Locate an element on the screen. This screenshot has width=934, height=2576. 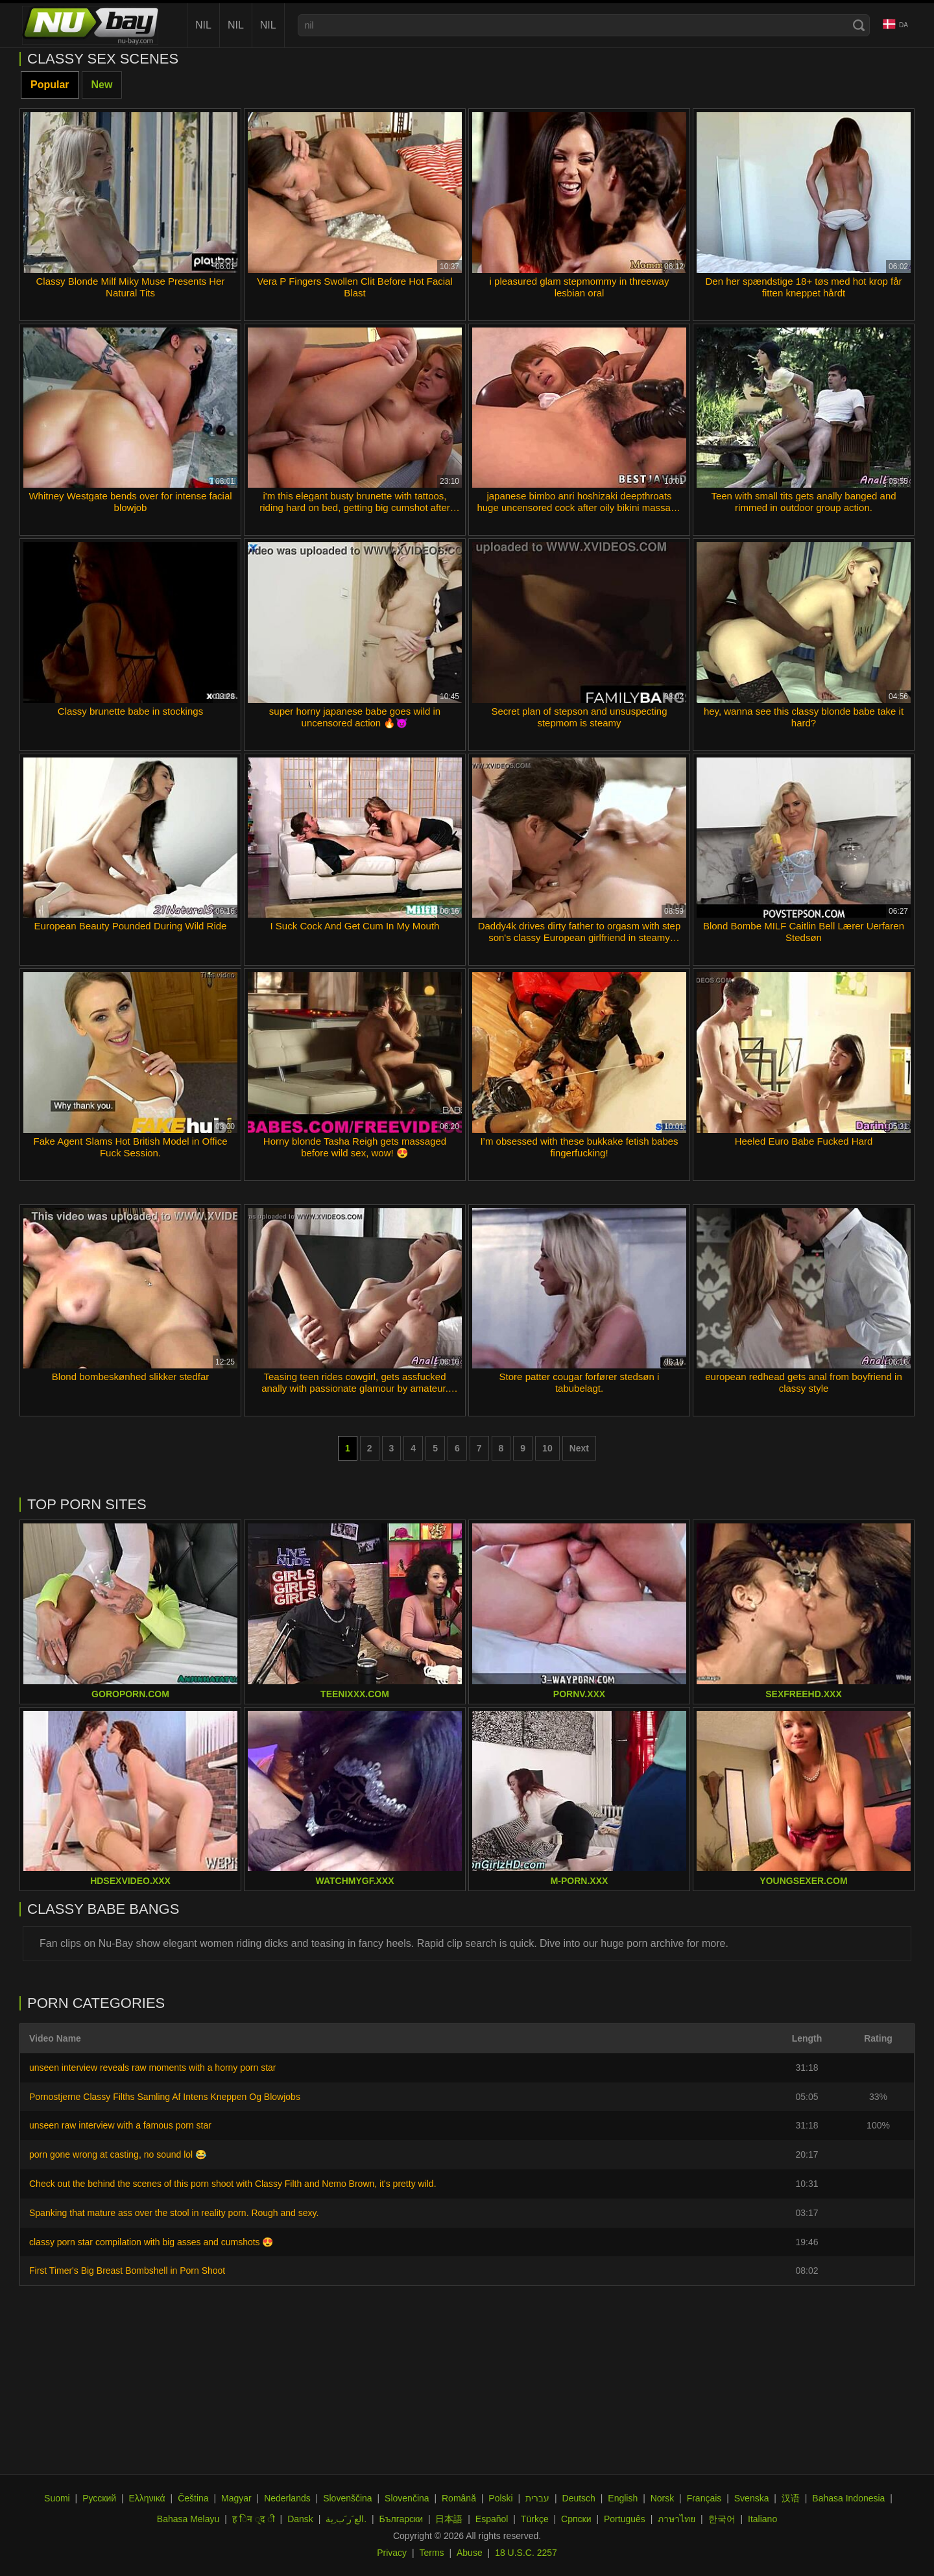
unseen raw interview with a famous porn star is located at coordinates (120, 2125).